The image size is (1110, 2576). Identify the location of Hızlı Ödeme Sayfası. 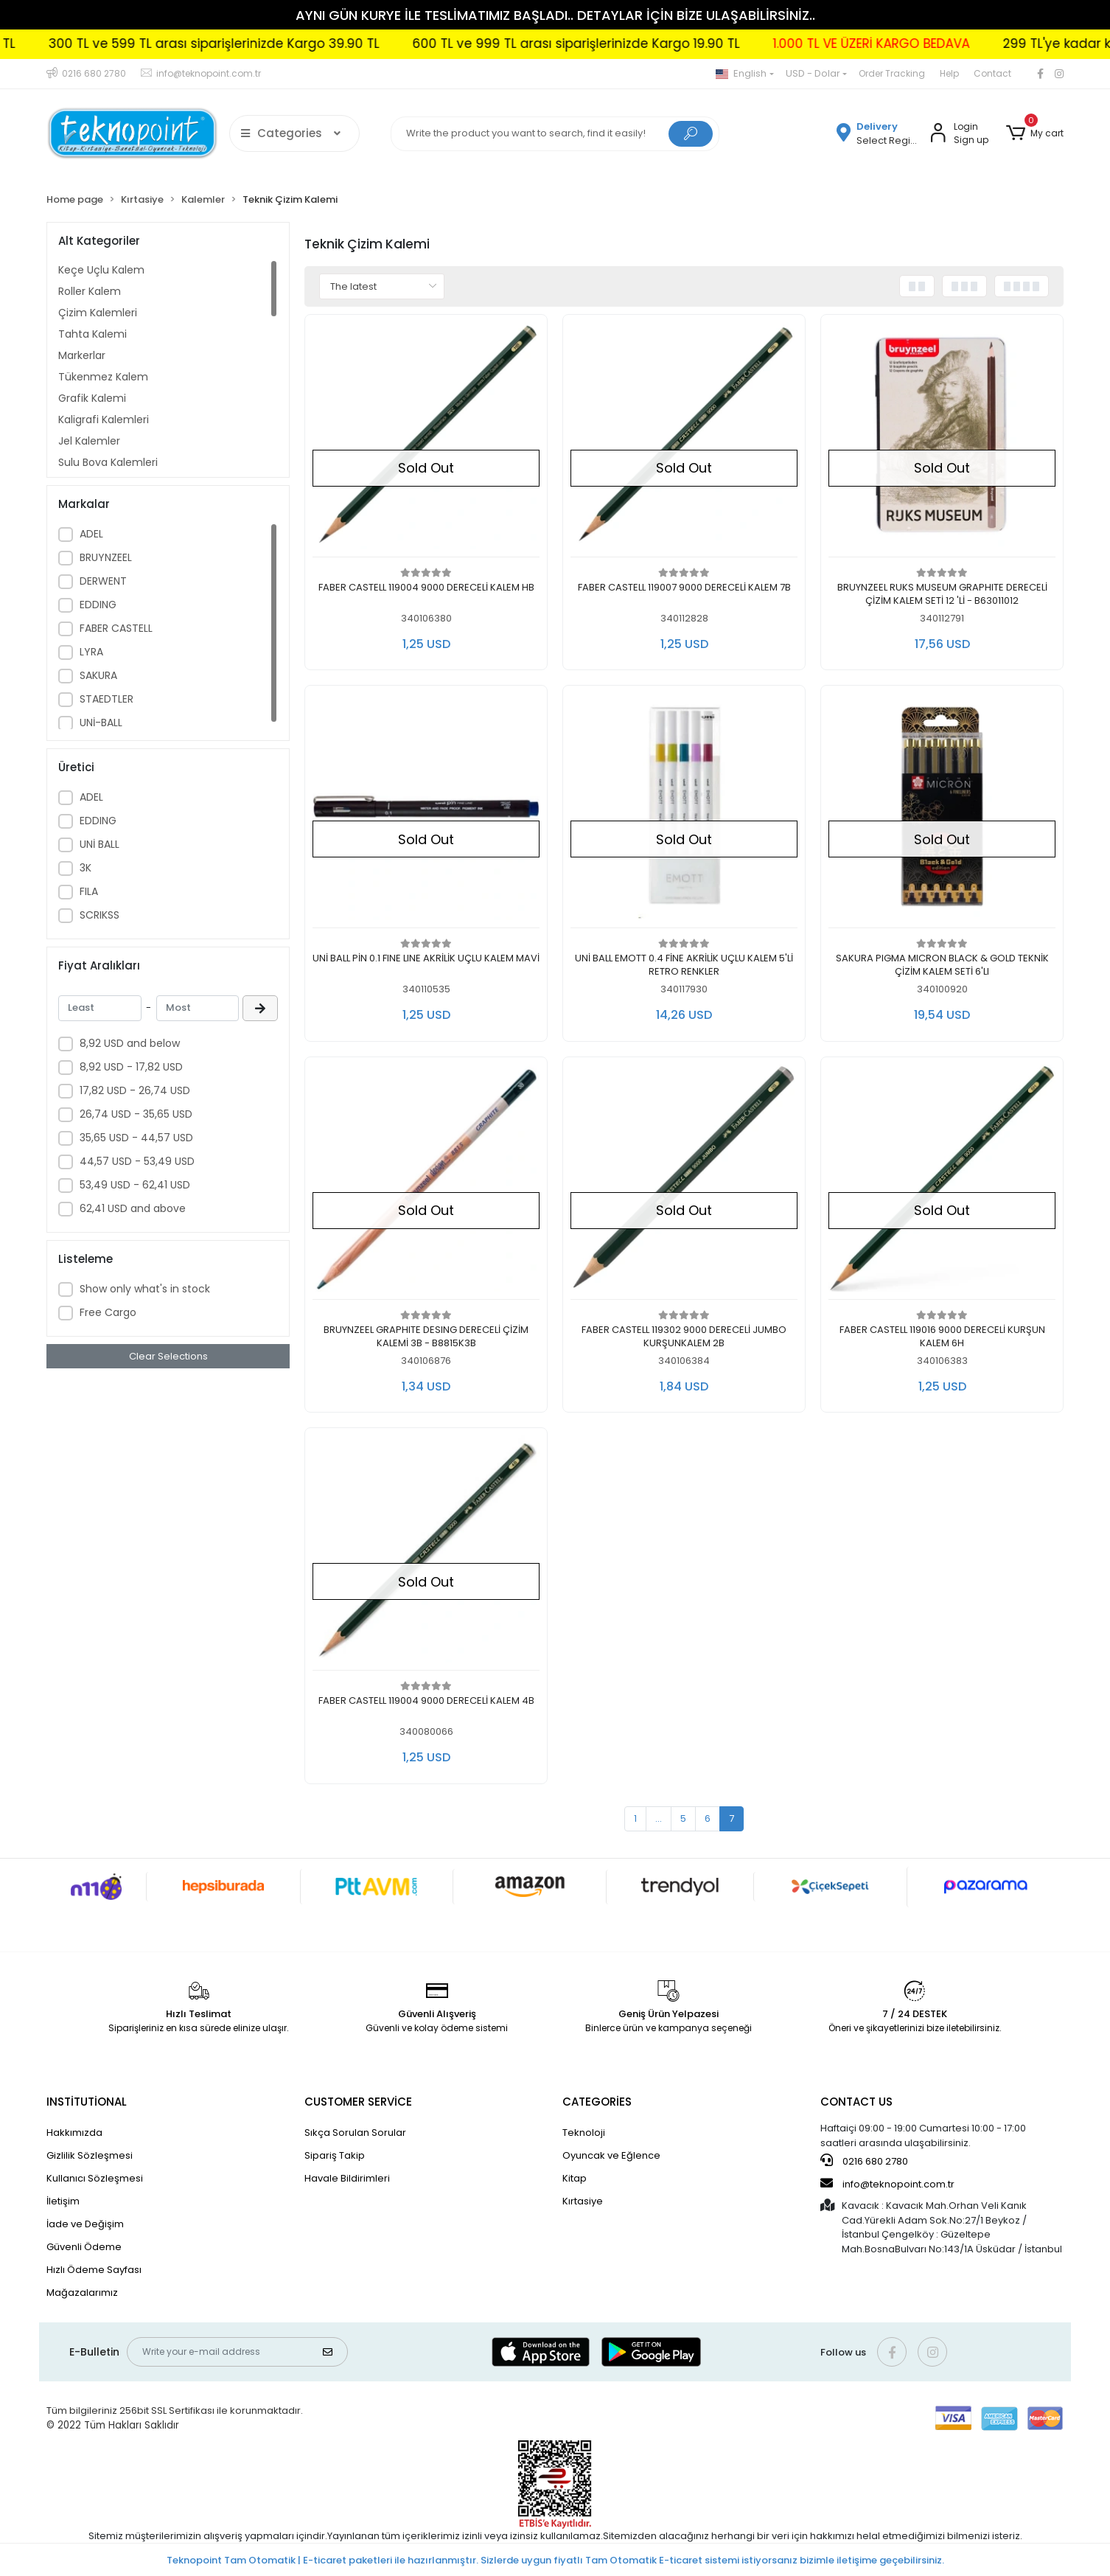
(94, 2270).